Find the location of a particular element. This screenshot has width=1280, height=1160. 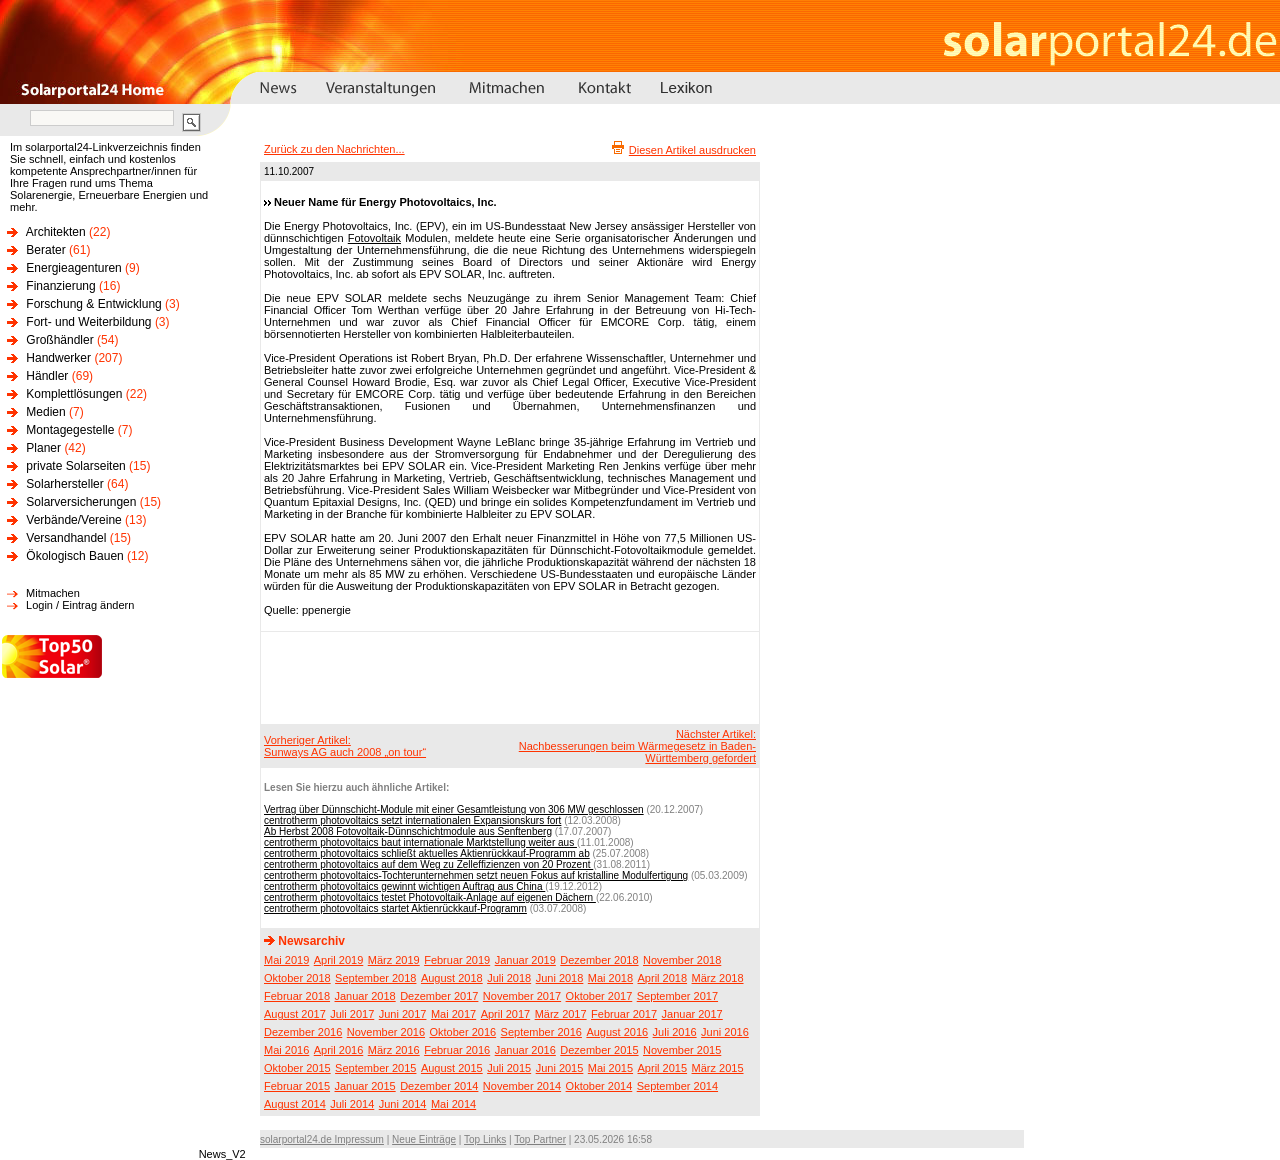

Januar 2018 is located at coordinates (365, 996).